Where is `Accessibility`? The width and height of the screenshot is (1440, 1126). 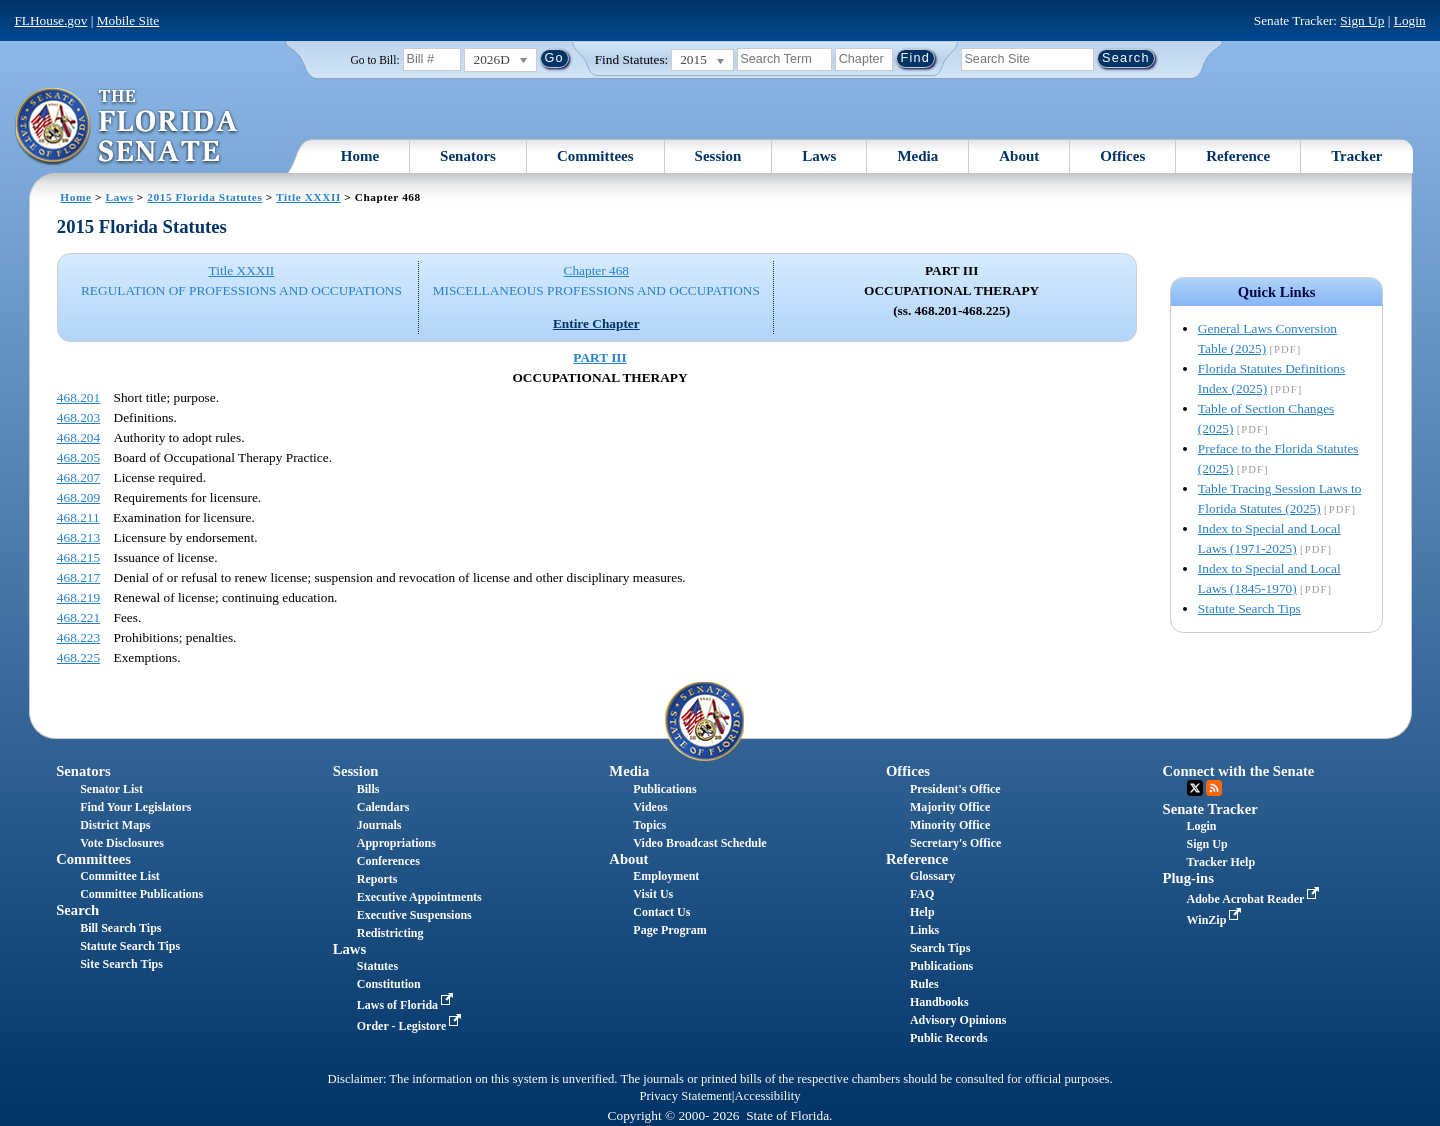
Accessibility is located at coordinates (768, 1096).